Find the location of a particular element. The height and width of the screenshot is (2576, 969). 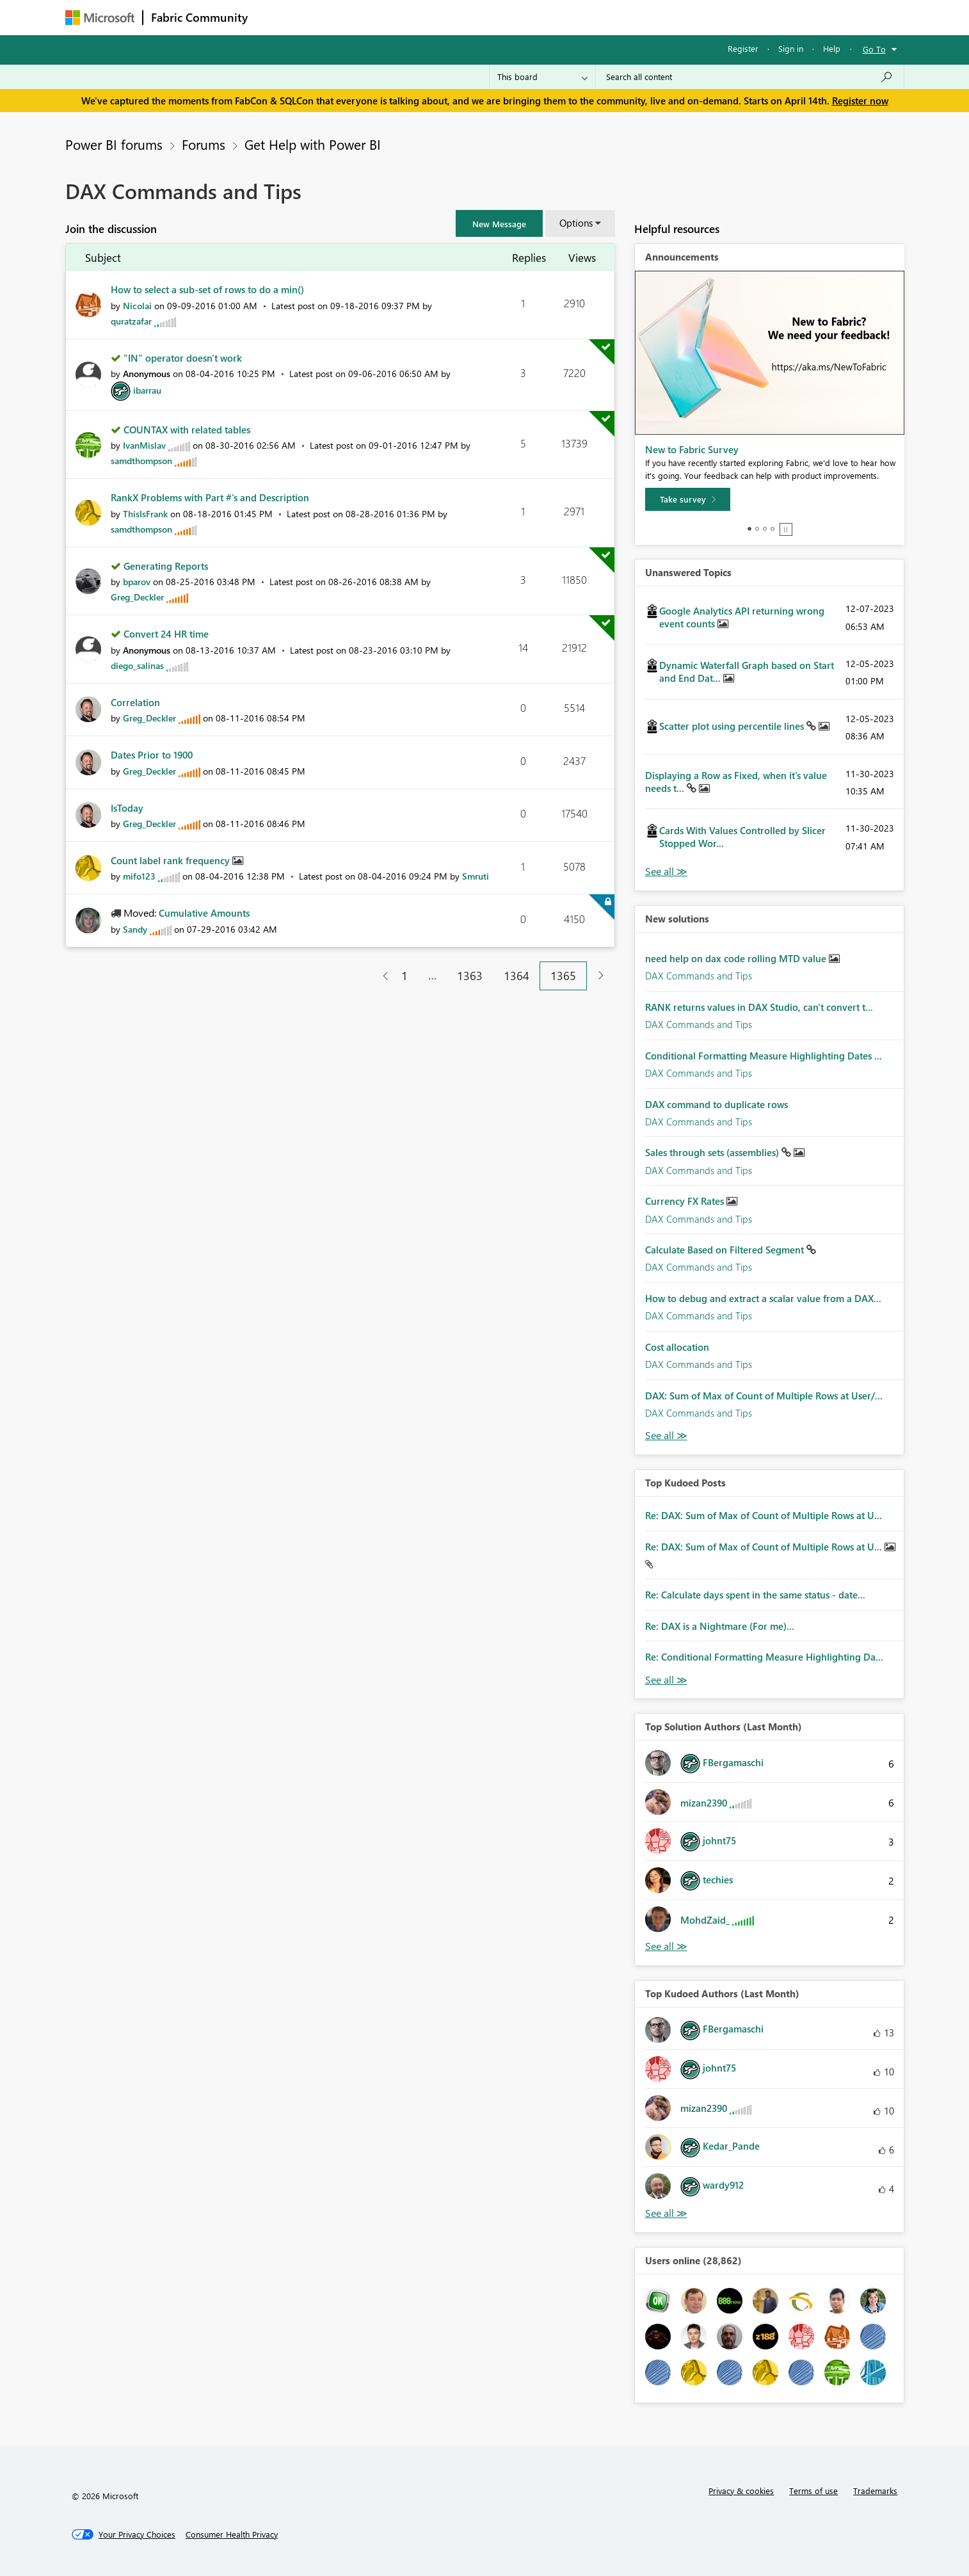

DAX Commands and Tips is located at coordinates (698, 975).